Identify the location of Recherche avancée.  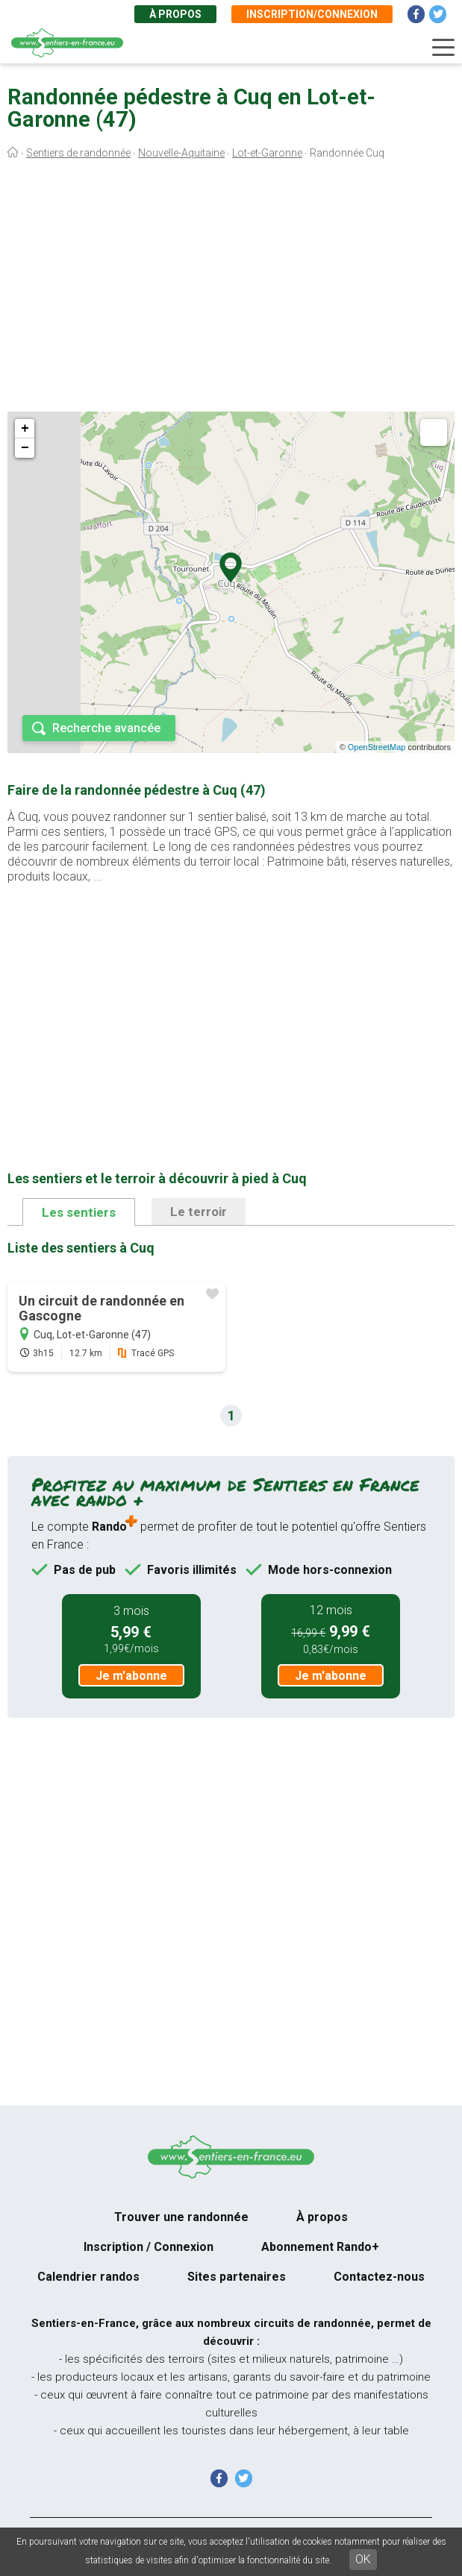
(106, 728).